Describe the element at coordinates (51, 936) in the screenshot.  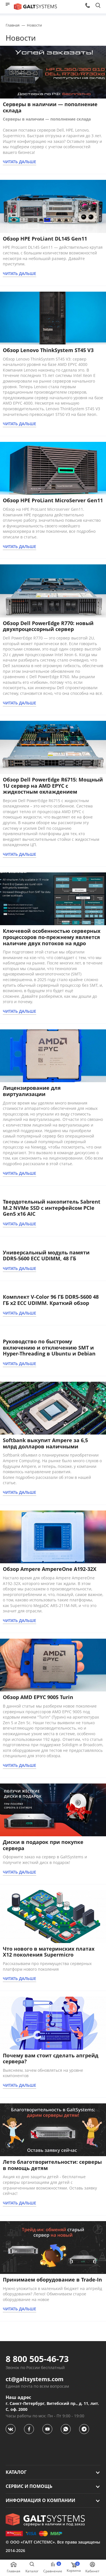
I see `Ключевой особенностью серверных процессоров по-прежнему является наличие двух потоков на ядро` at that location.